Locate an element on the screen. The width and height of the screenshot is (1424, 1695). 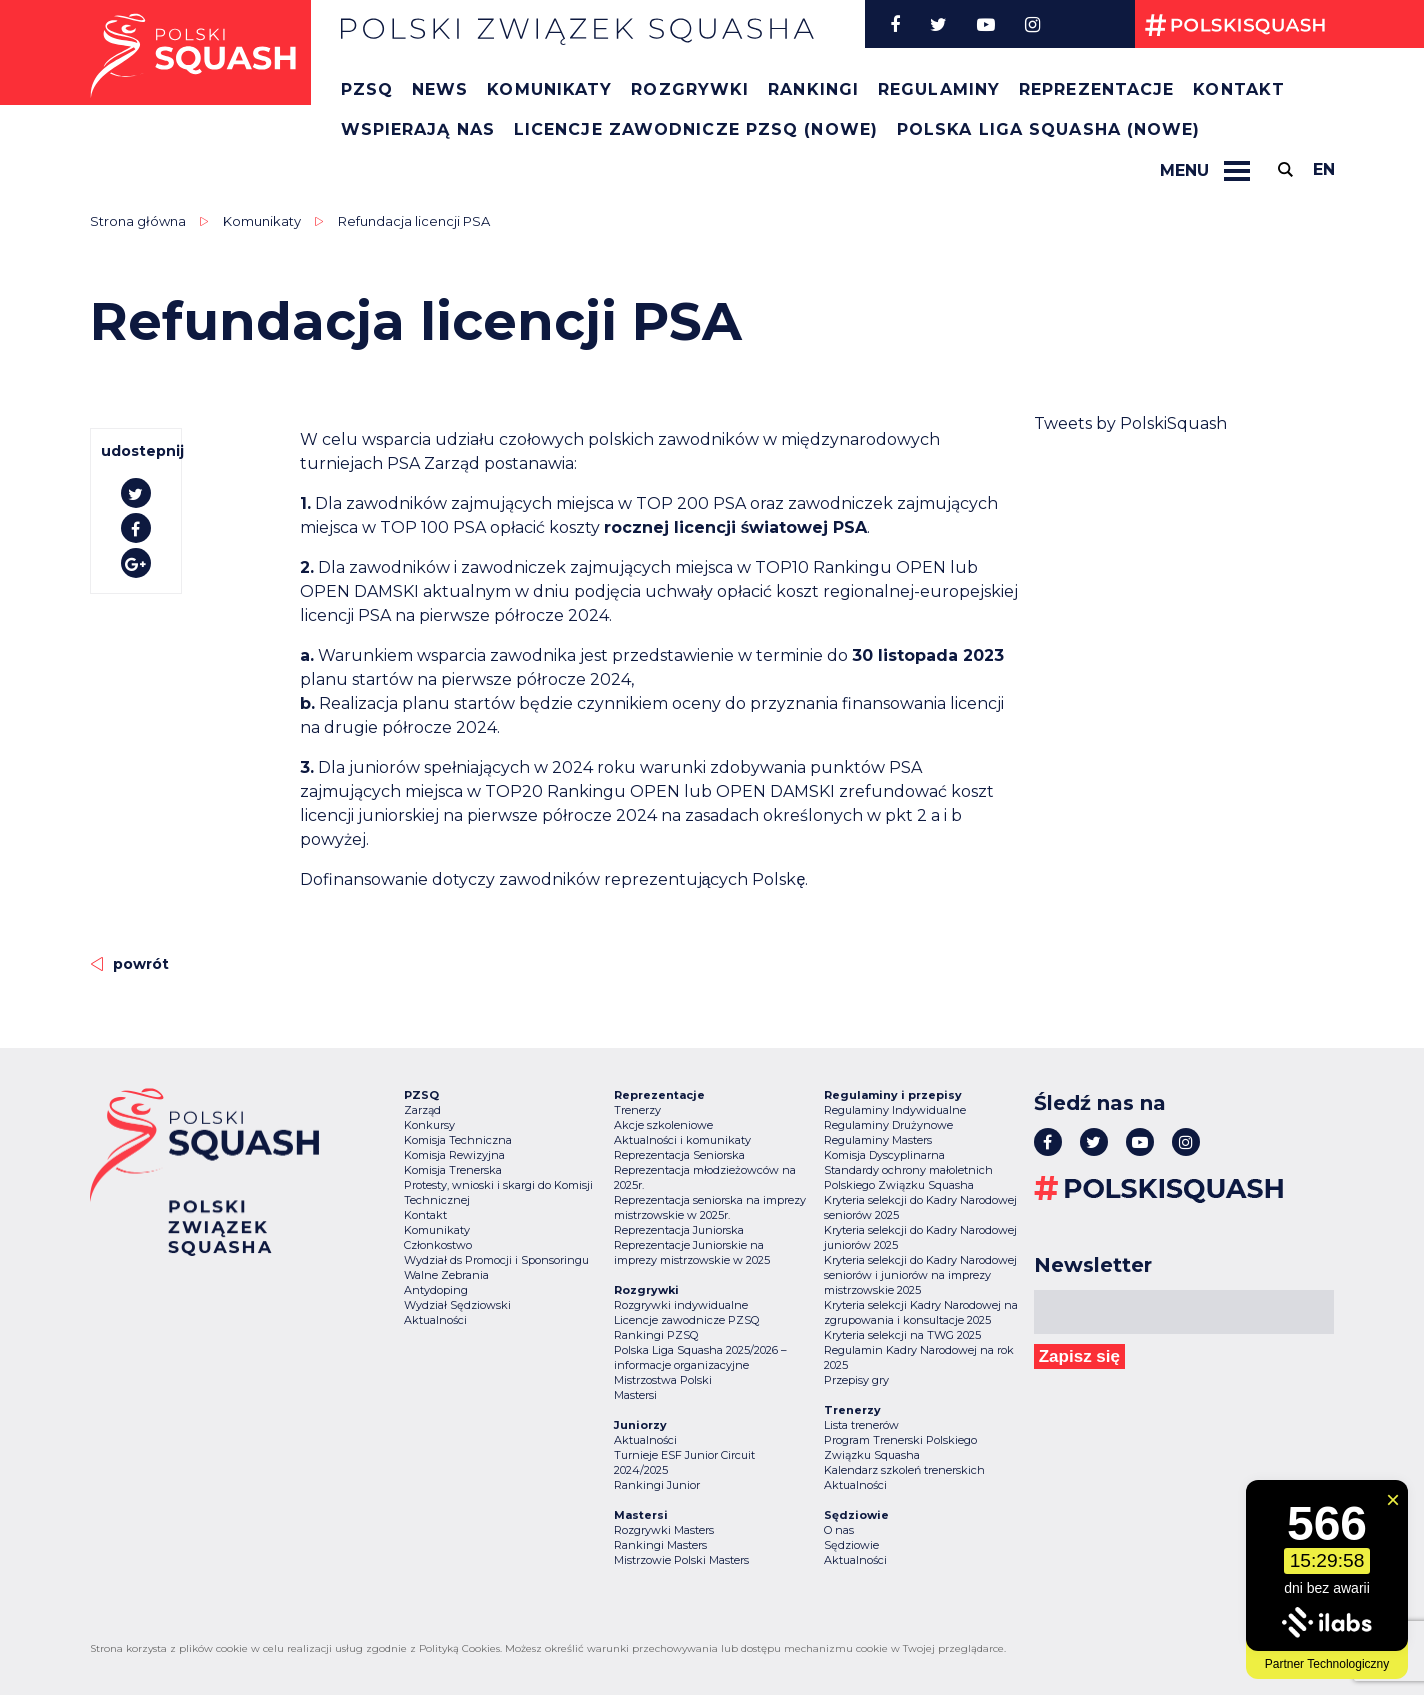
Regulaminy Indywidualne is located at coordinates (895, 1110).